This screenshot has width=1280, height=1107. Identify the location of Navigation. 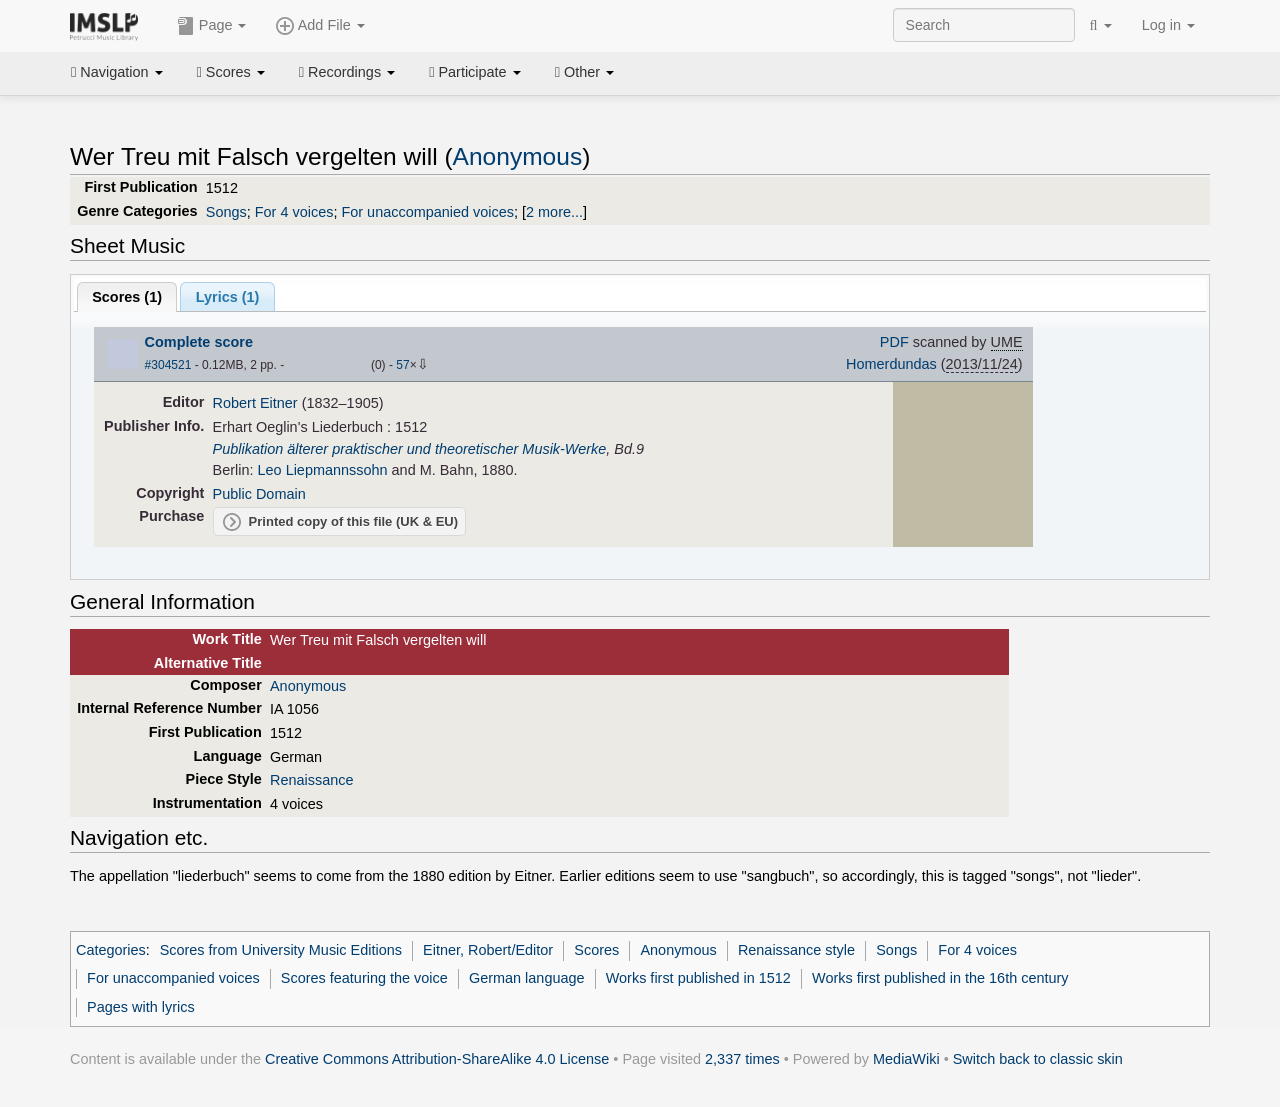
(117, 72).